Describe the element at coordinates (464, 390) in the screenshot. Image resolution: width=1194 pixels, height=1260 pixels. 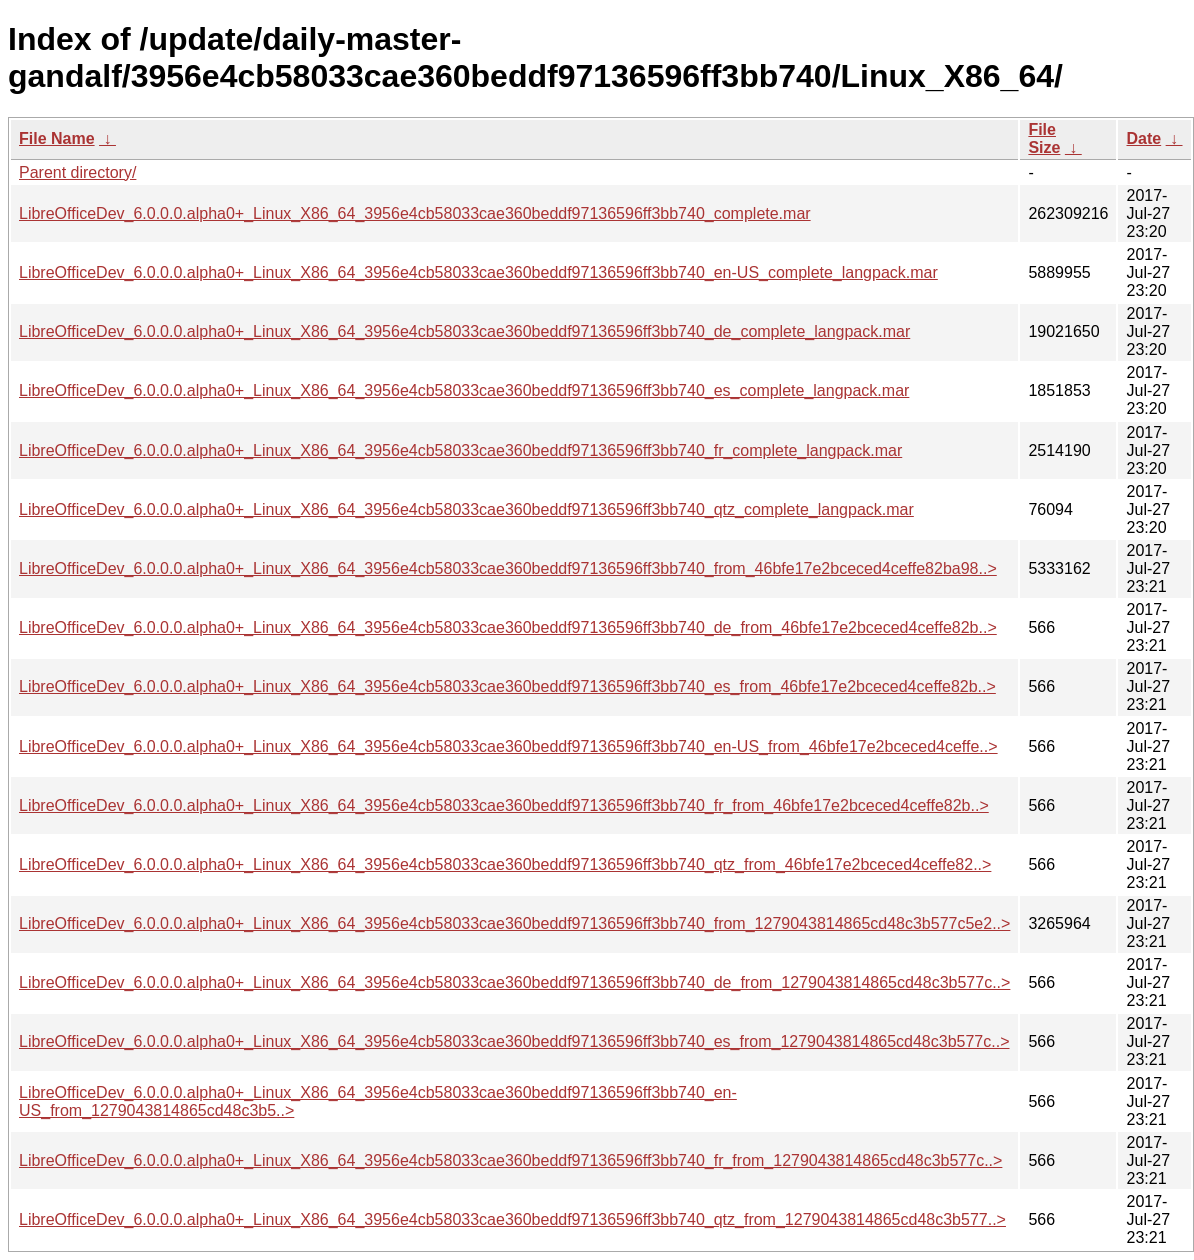
I see `LibreOfficeDev_6.0.0.0.alpha0+_Linux_X86_64_3956e4cb58033cae360beddf97136596ff3bb740_es_complete_langpack.mar` at that location.